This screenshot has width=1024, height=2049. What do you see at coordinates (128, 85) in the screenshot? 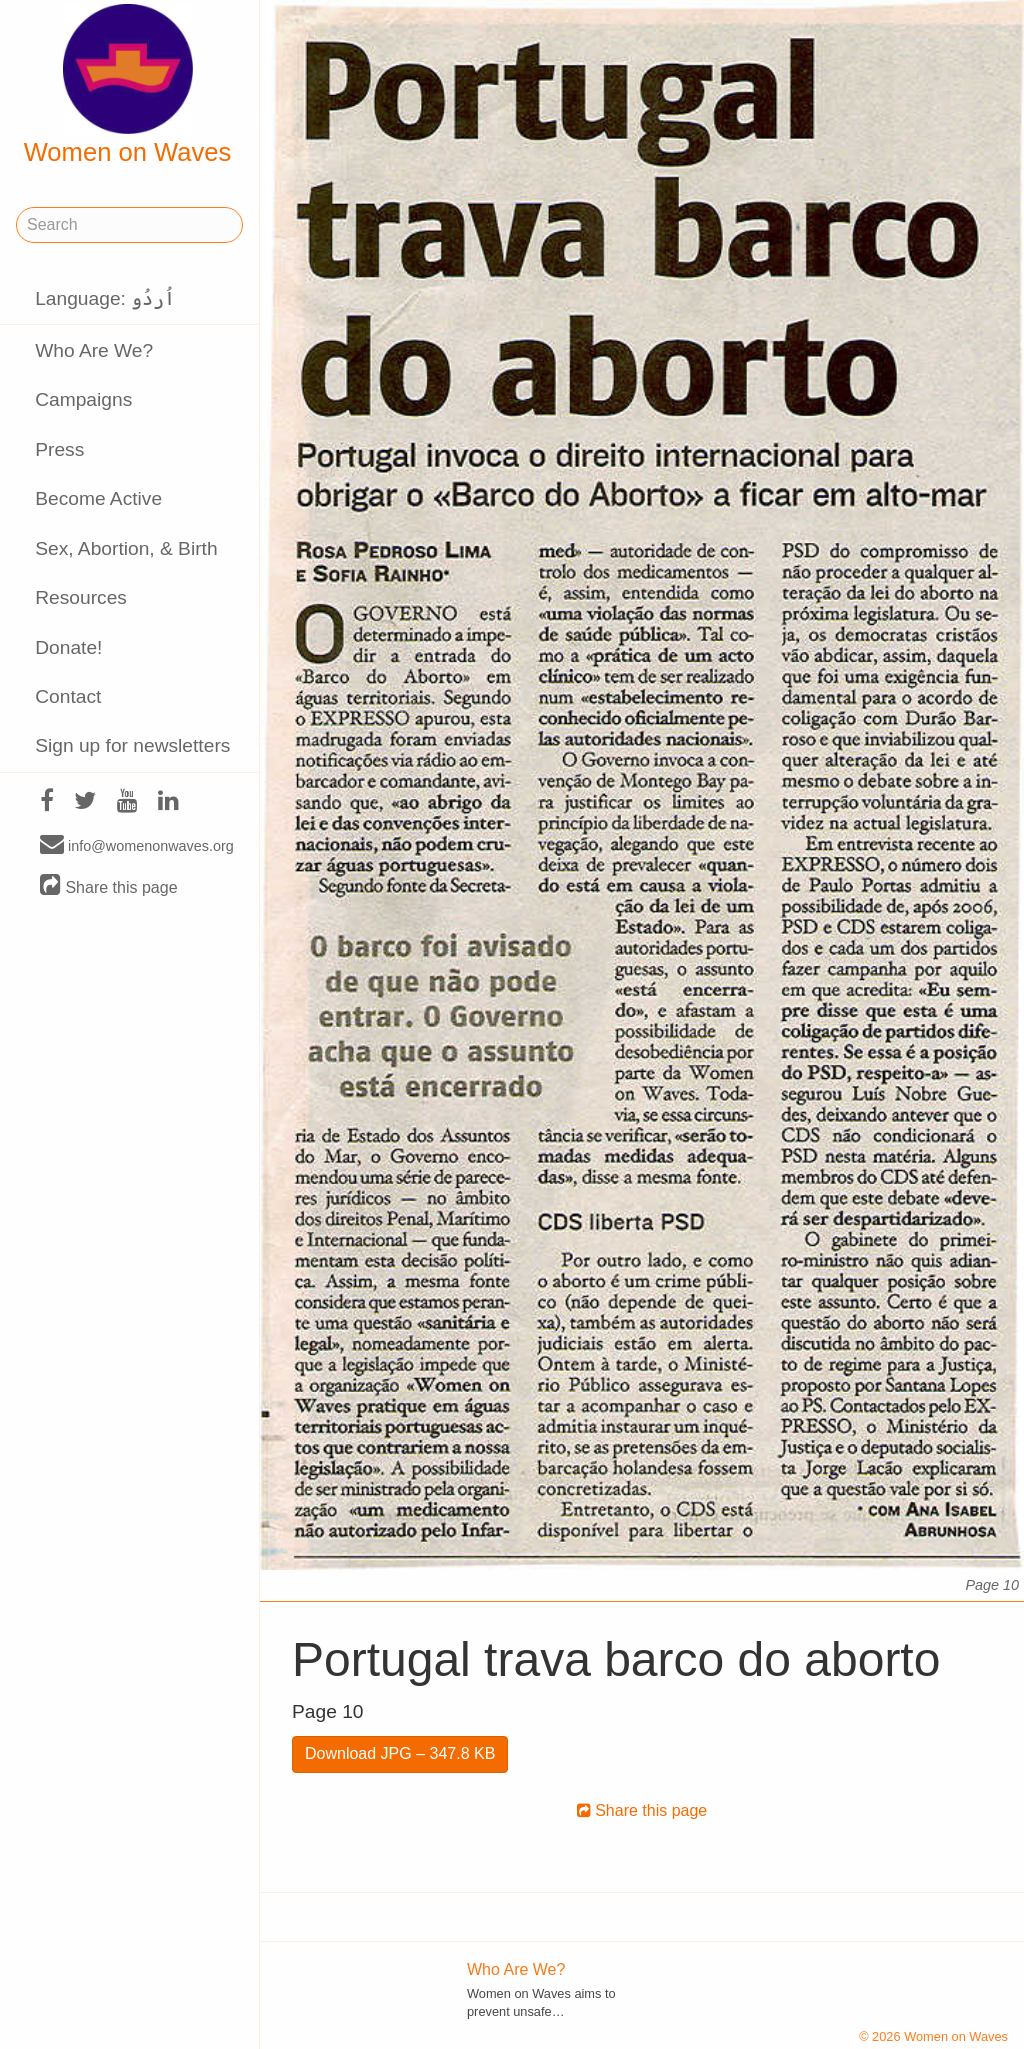
I see `Women on Waves` at bounding box center [128, 85].